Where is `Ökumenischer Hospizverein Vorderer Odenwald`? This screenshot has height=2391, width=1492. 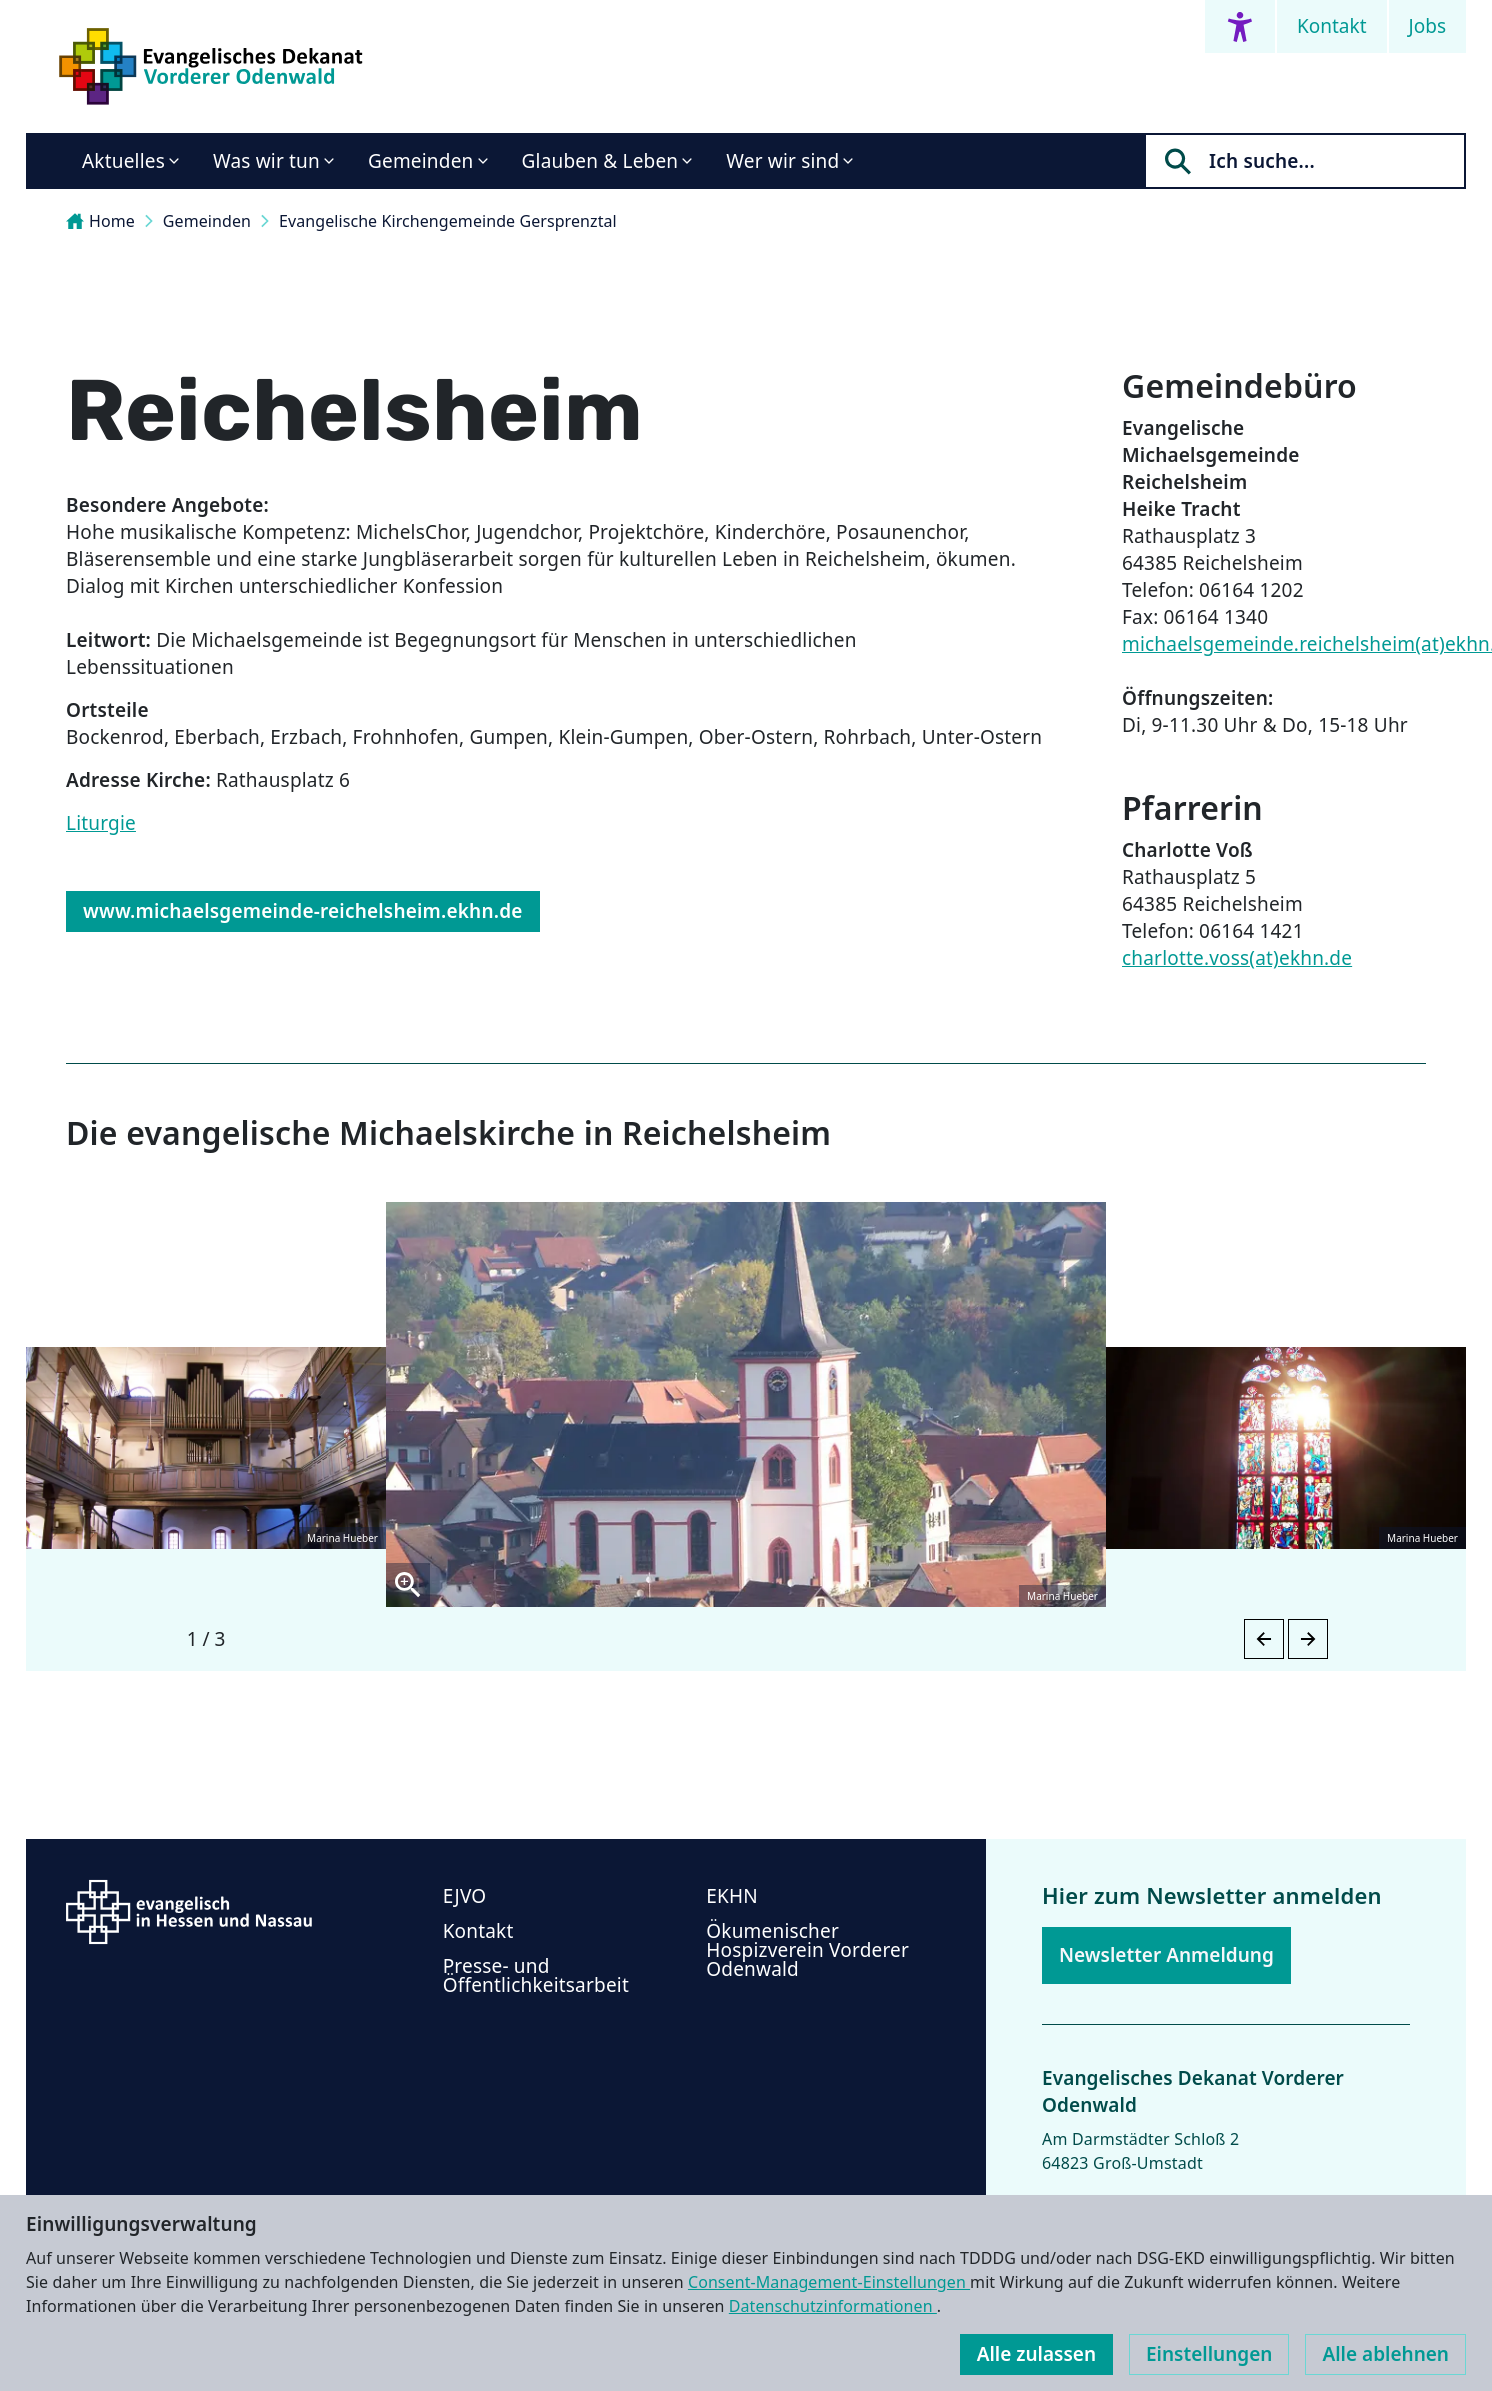 Ökumenischer Hospizverein Vorderer Odenwald is located at coordinates (807, 1950).